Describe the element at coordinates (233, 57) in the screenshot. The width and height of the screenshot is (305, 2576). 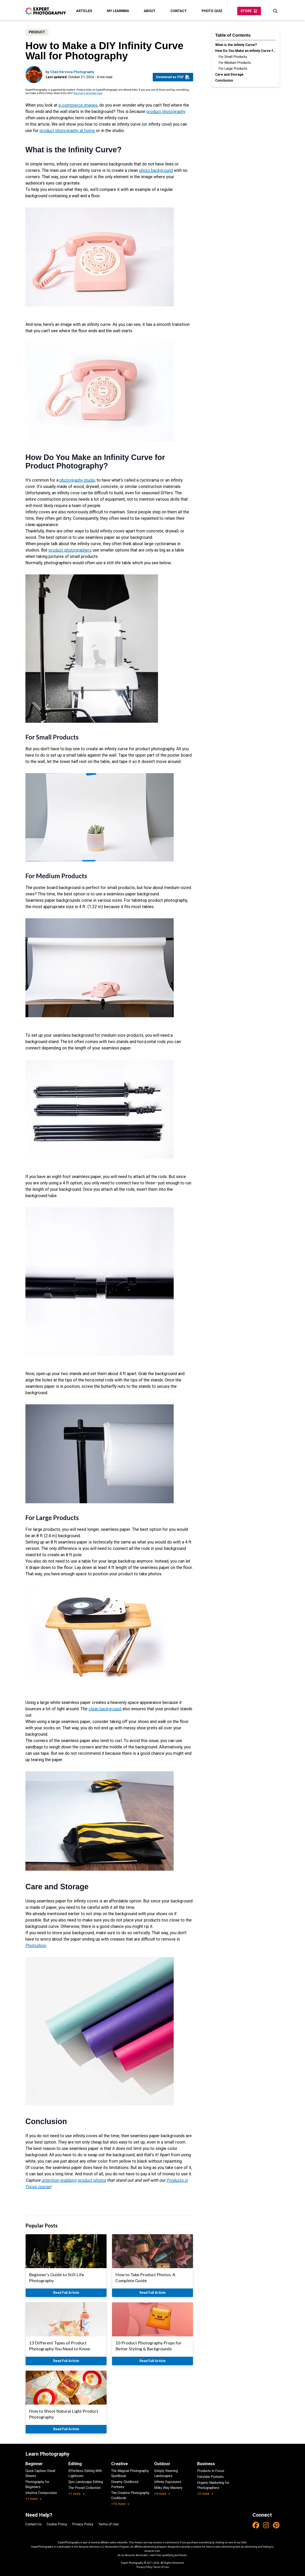
I see `For Small Products` at that location.